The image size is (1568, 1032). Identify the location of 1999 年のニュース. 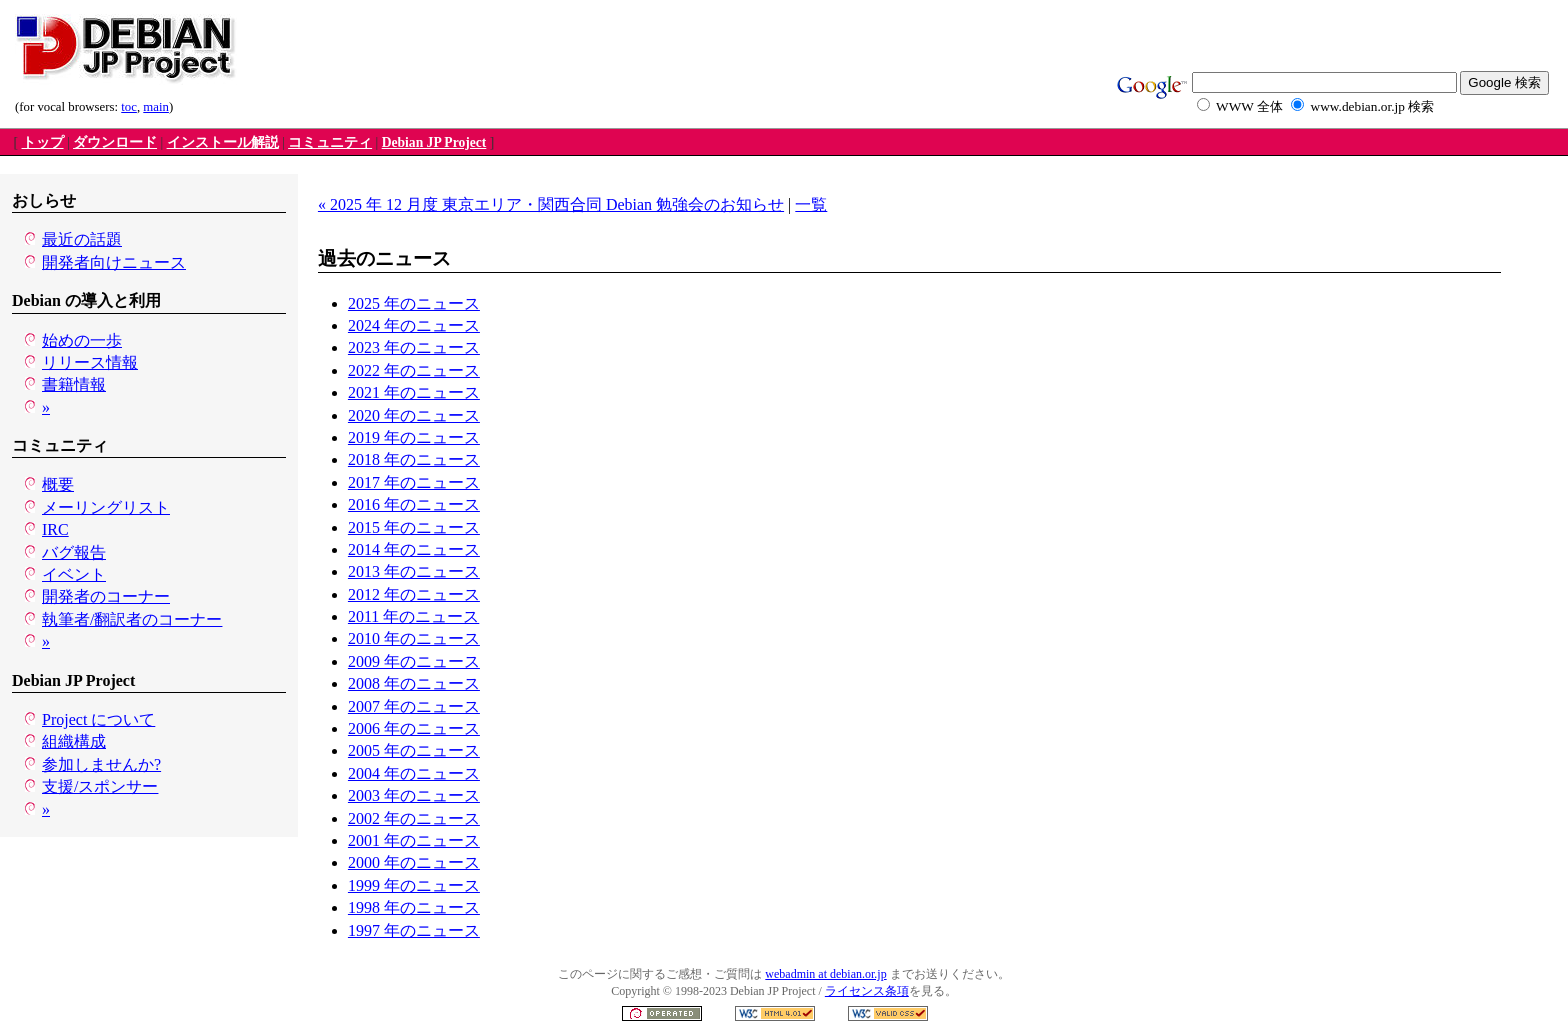
(414, 885).